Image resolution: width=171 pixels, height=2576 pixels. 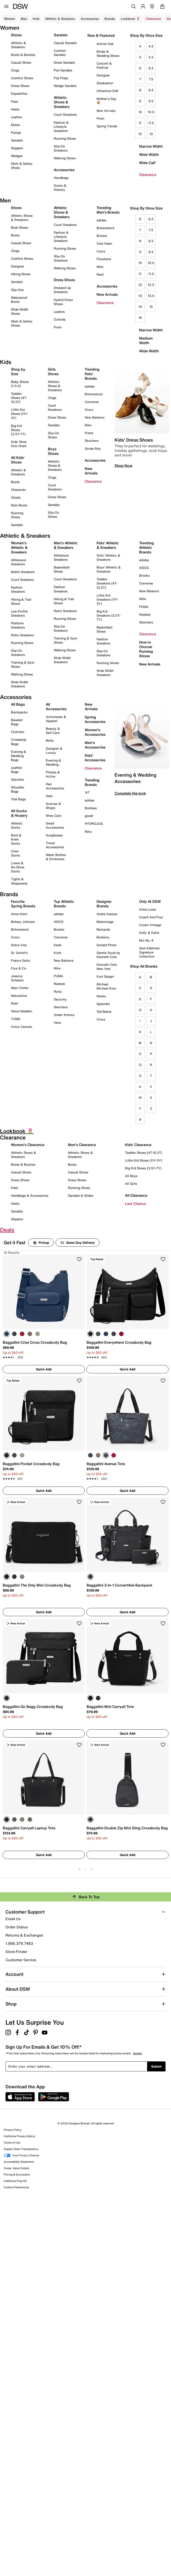 I want to click on Trending Athletic Brands, so click(x=146, y=547).